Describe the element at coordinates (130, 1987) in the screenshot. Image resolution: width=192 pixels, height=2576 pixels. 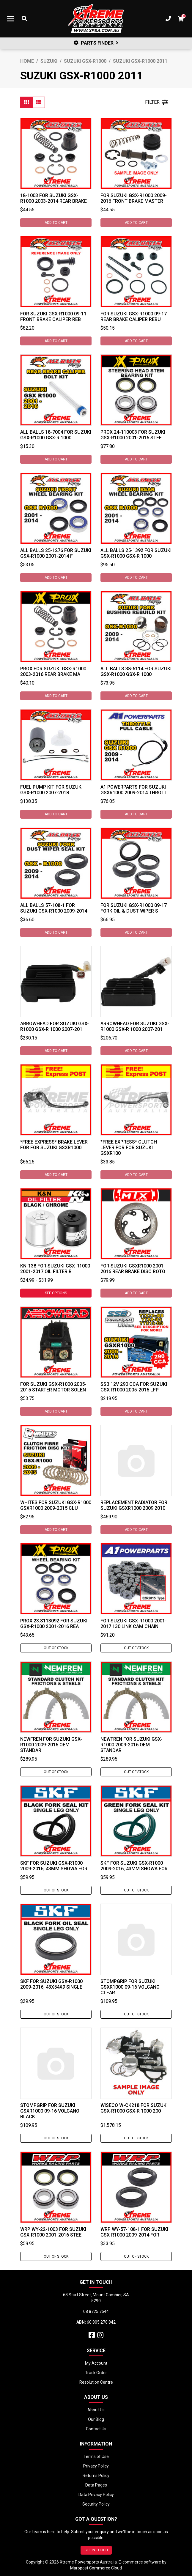
I see `Stompgrip For Suzuki GSXR1000 09-16 Volcano Clear` at that location.